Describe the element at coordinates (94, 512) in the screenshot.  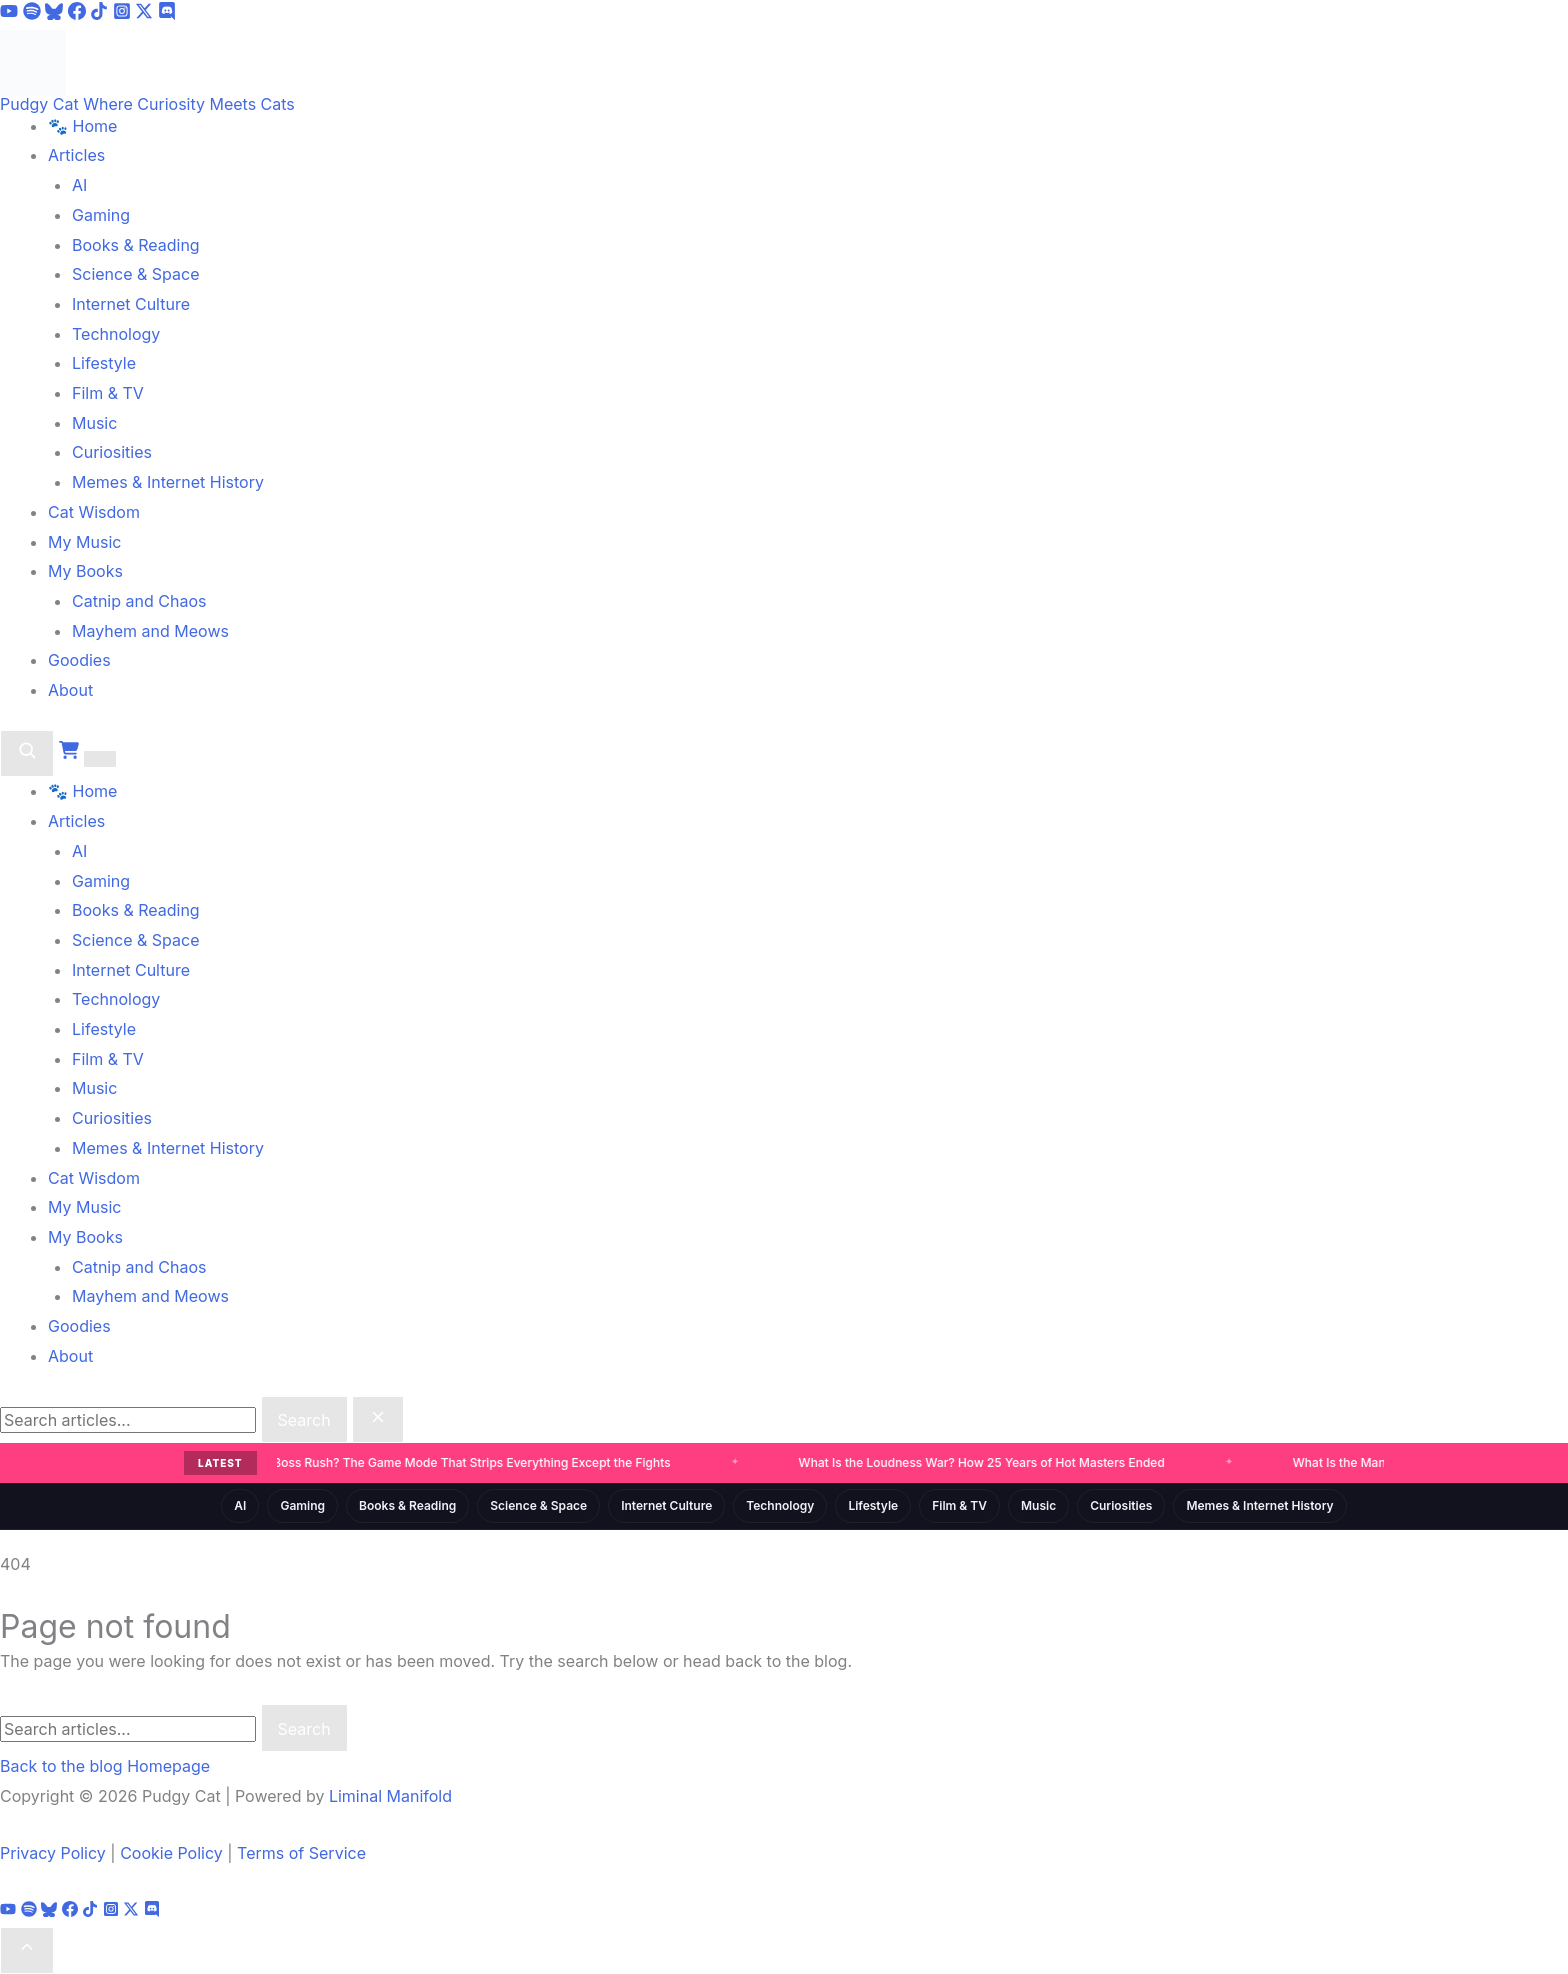
I see `Cat Wisdom` at that location.